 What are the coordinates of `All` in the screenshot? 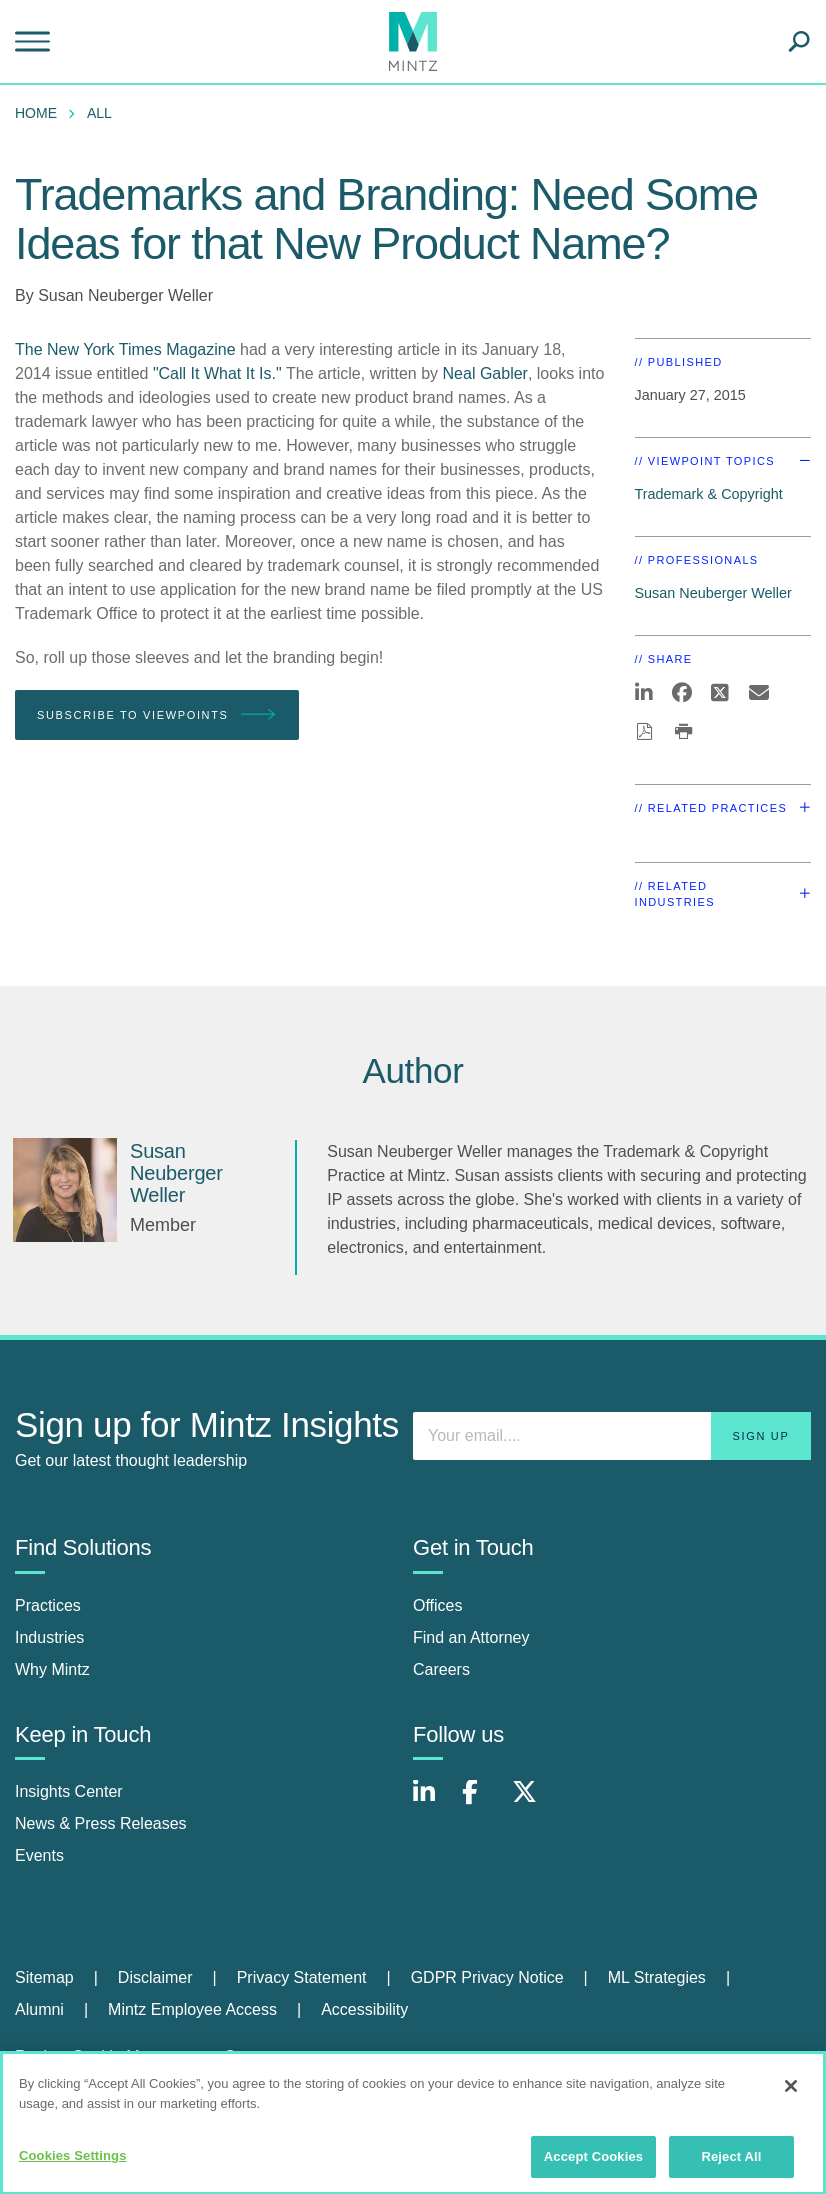 It's located at (99, 113).